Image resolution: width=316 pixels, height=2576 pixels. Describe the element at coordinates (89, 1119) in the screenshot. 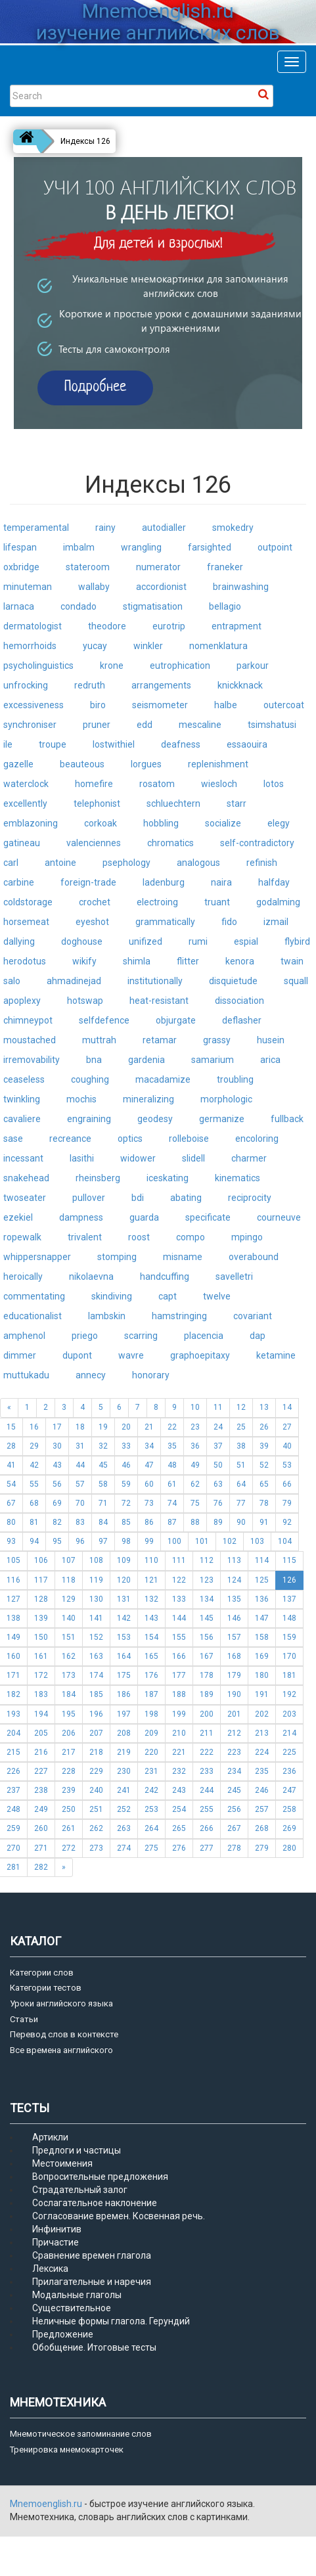

I see `engraining` at that location.